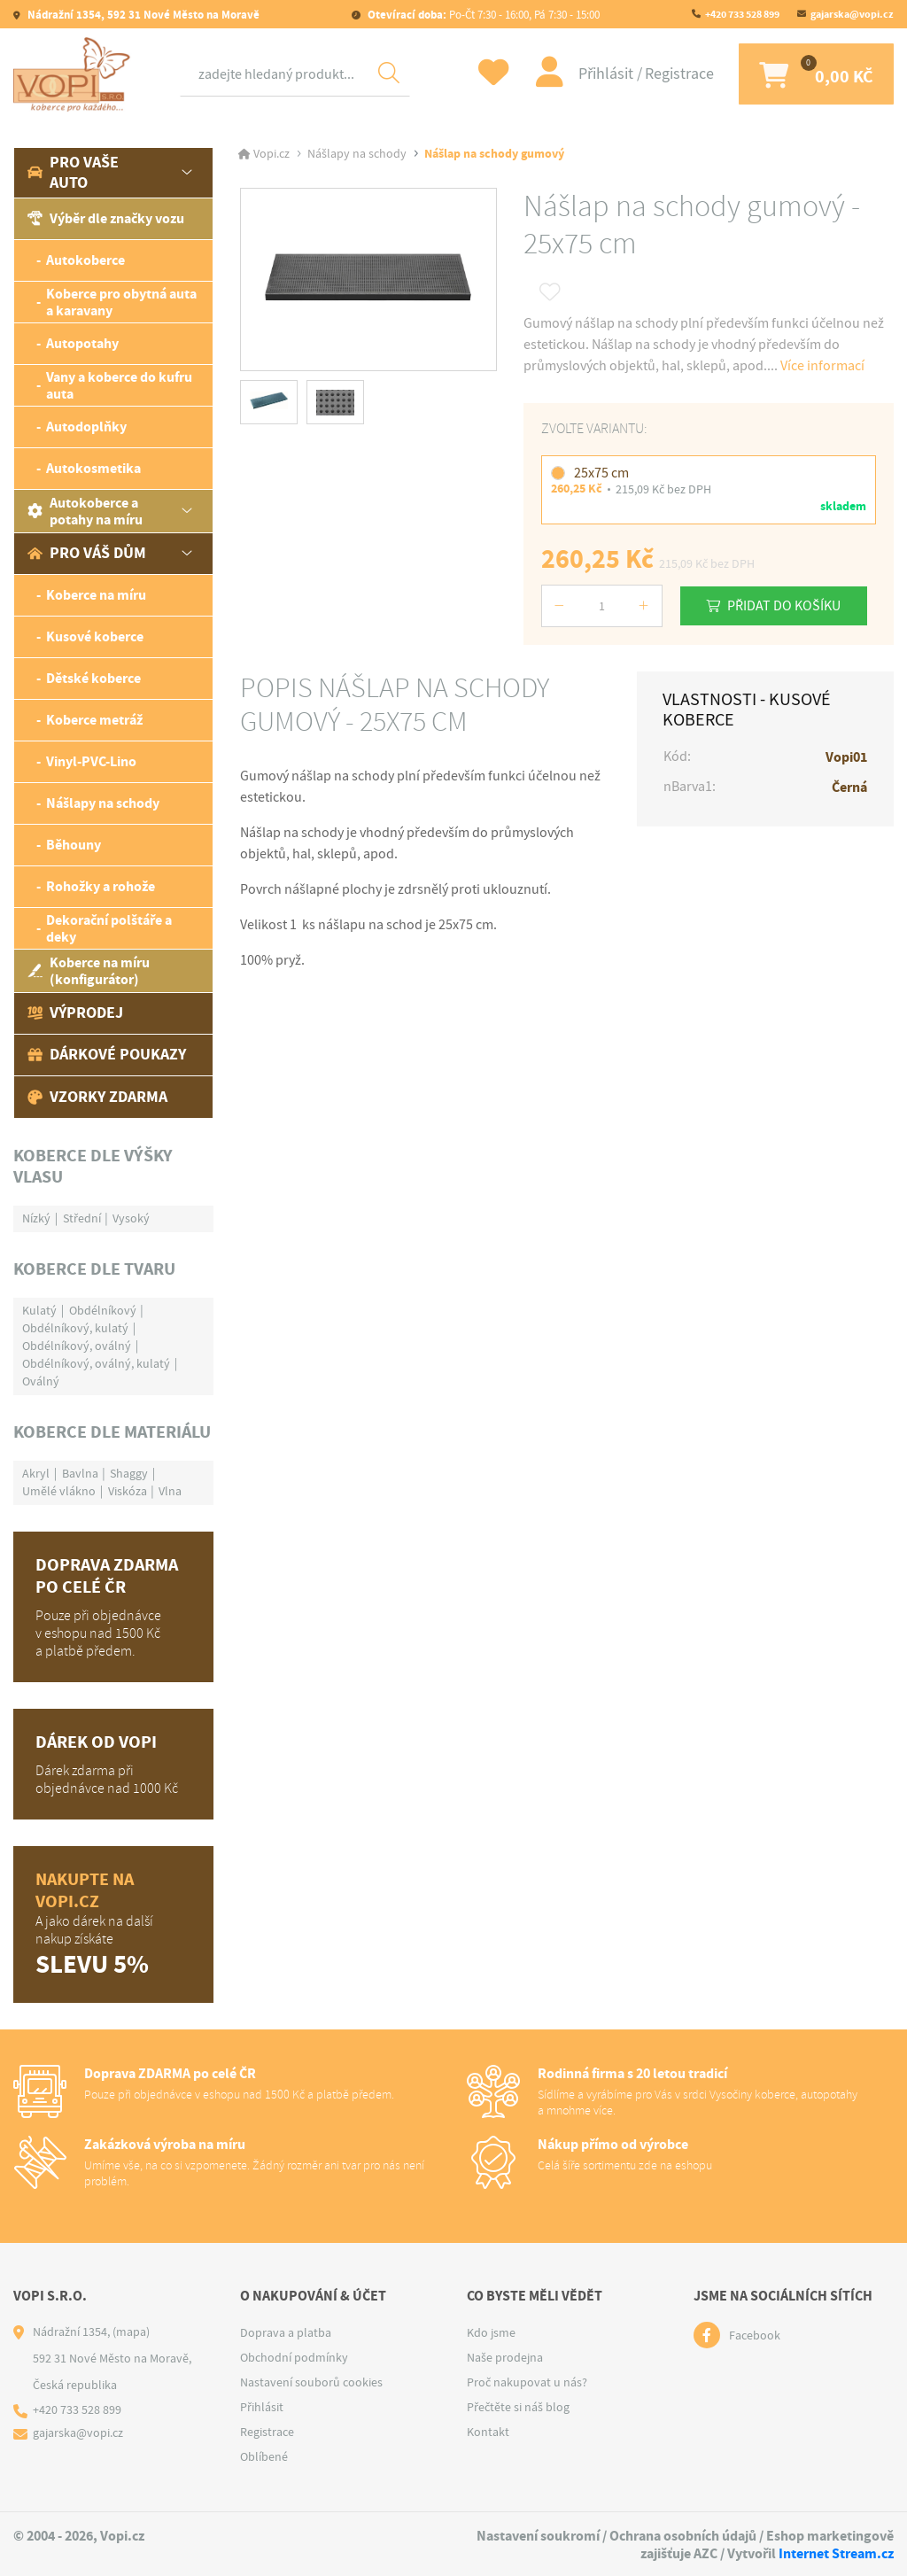 The height and width of the screenshot is (2576, 907). I want to click on Nastavení souborů cookies, so click(311, 2382).